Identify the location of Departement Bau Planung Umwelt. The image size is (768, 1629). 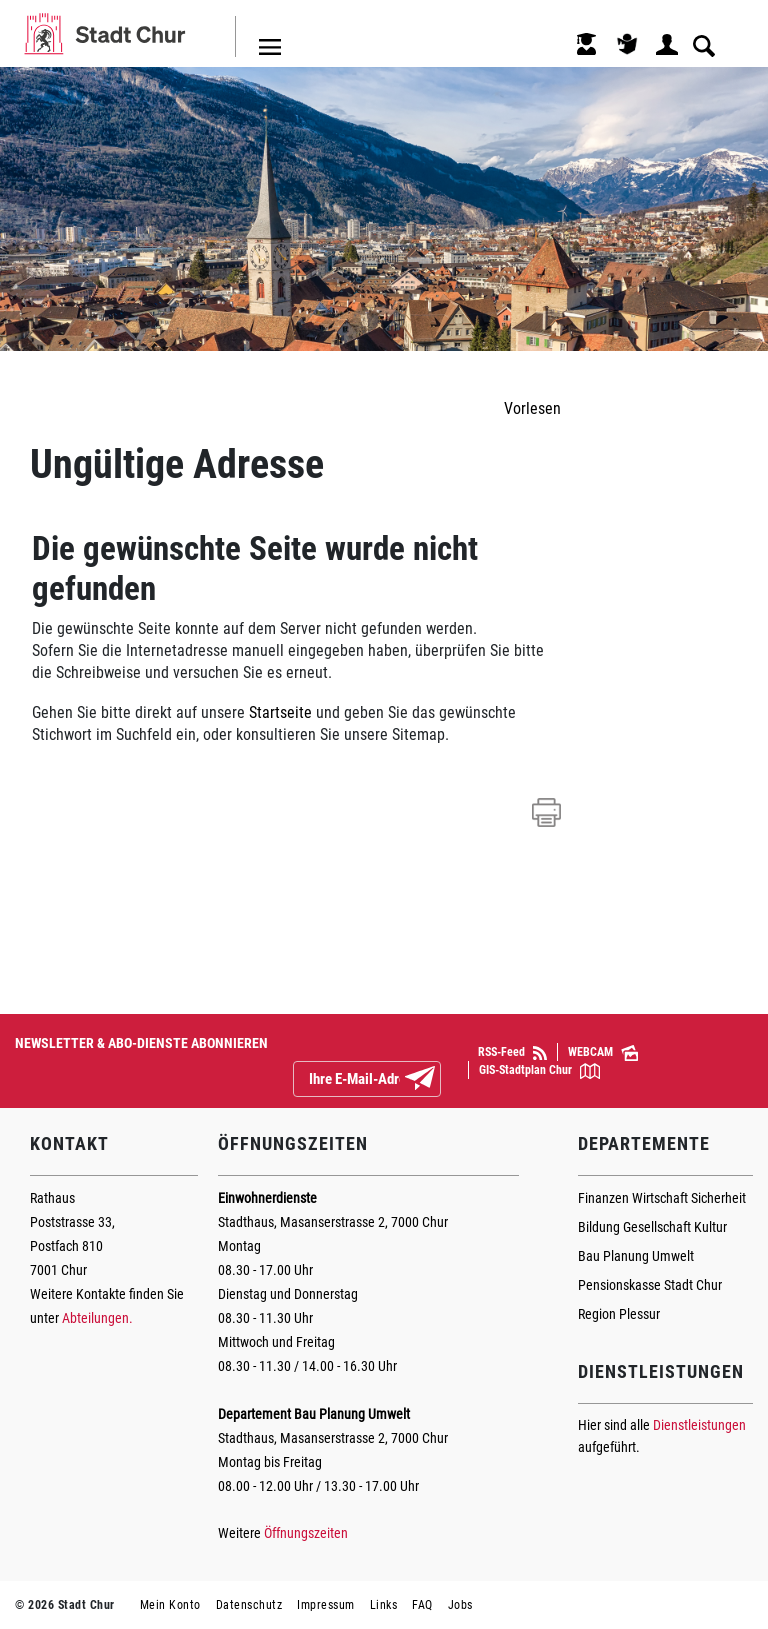
(314, 1414).